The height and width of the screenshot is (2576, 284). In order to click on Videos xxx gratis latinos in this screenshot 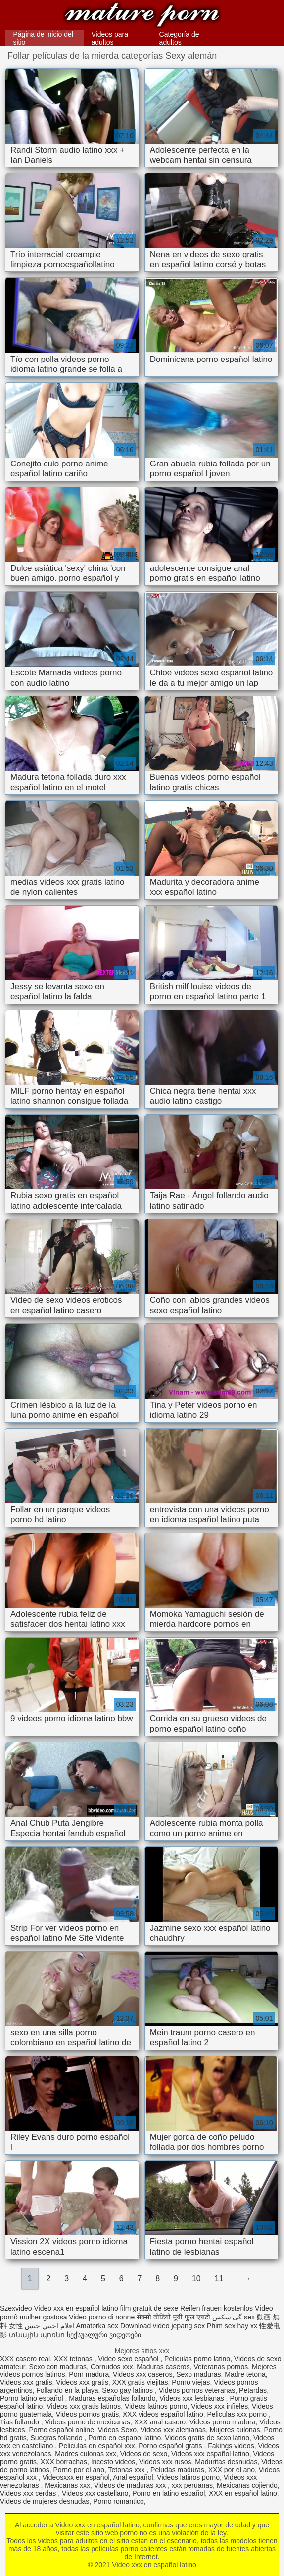, I will do `click(84, 2406)`.